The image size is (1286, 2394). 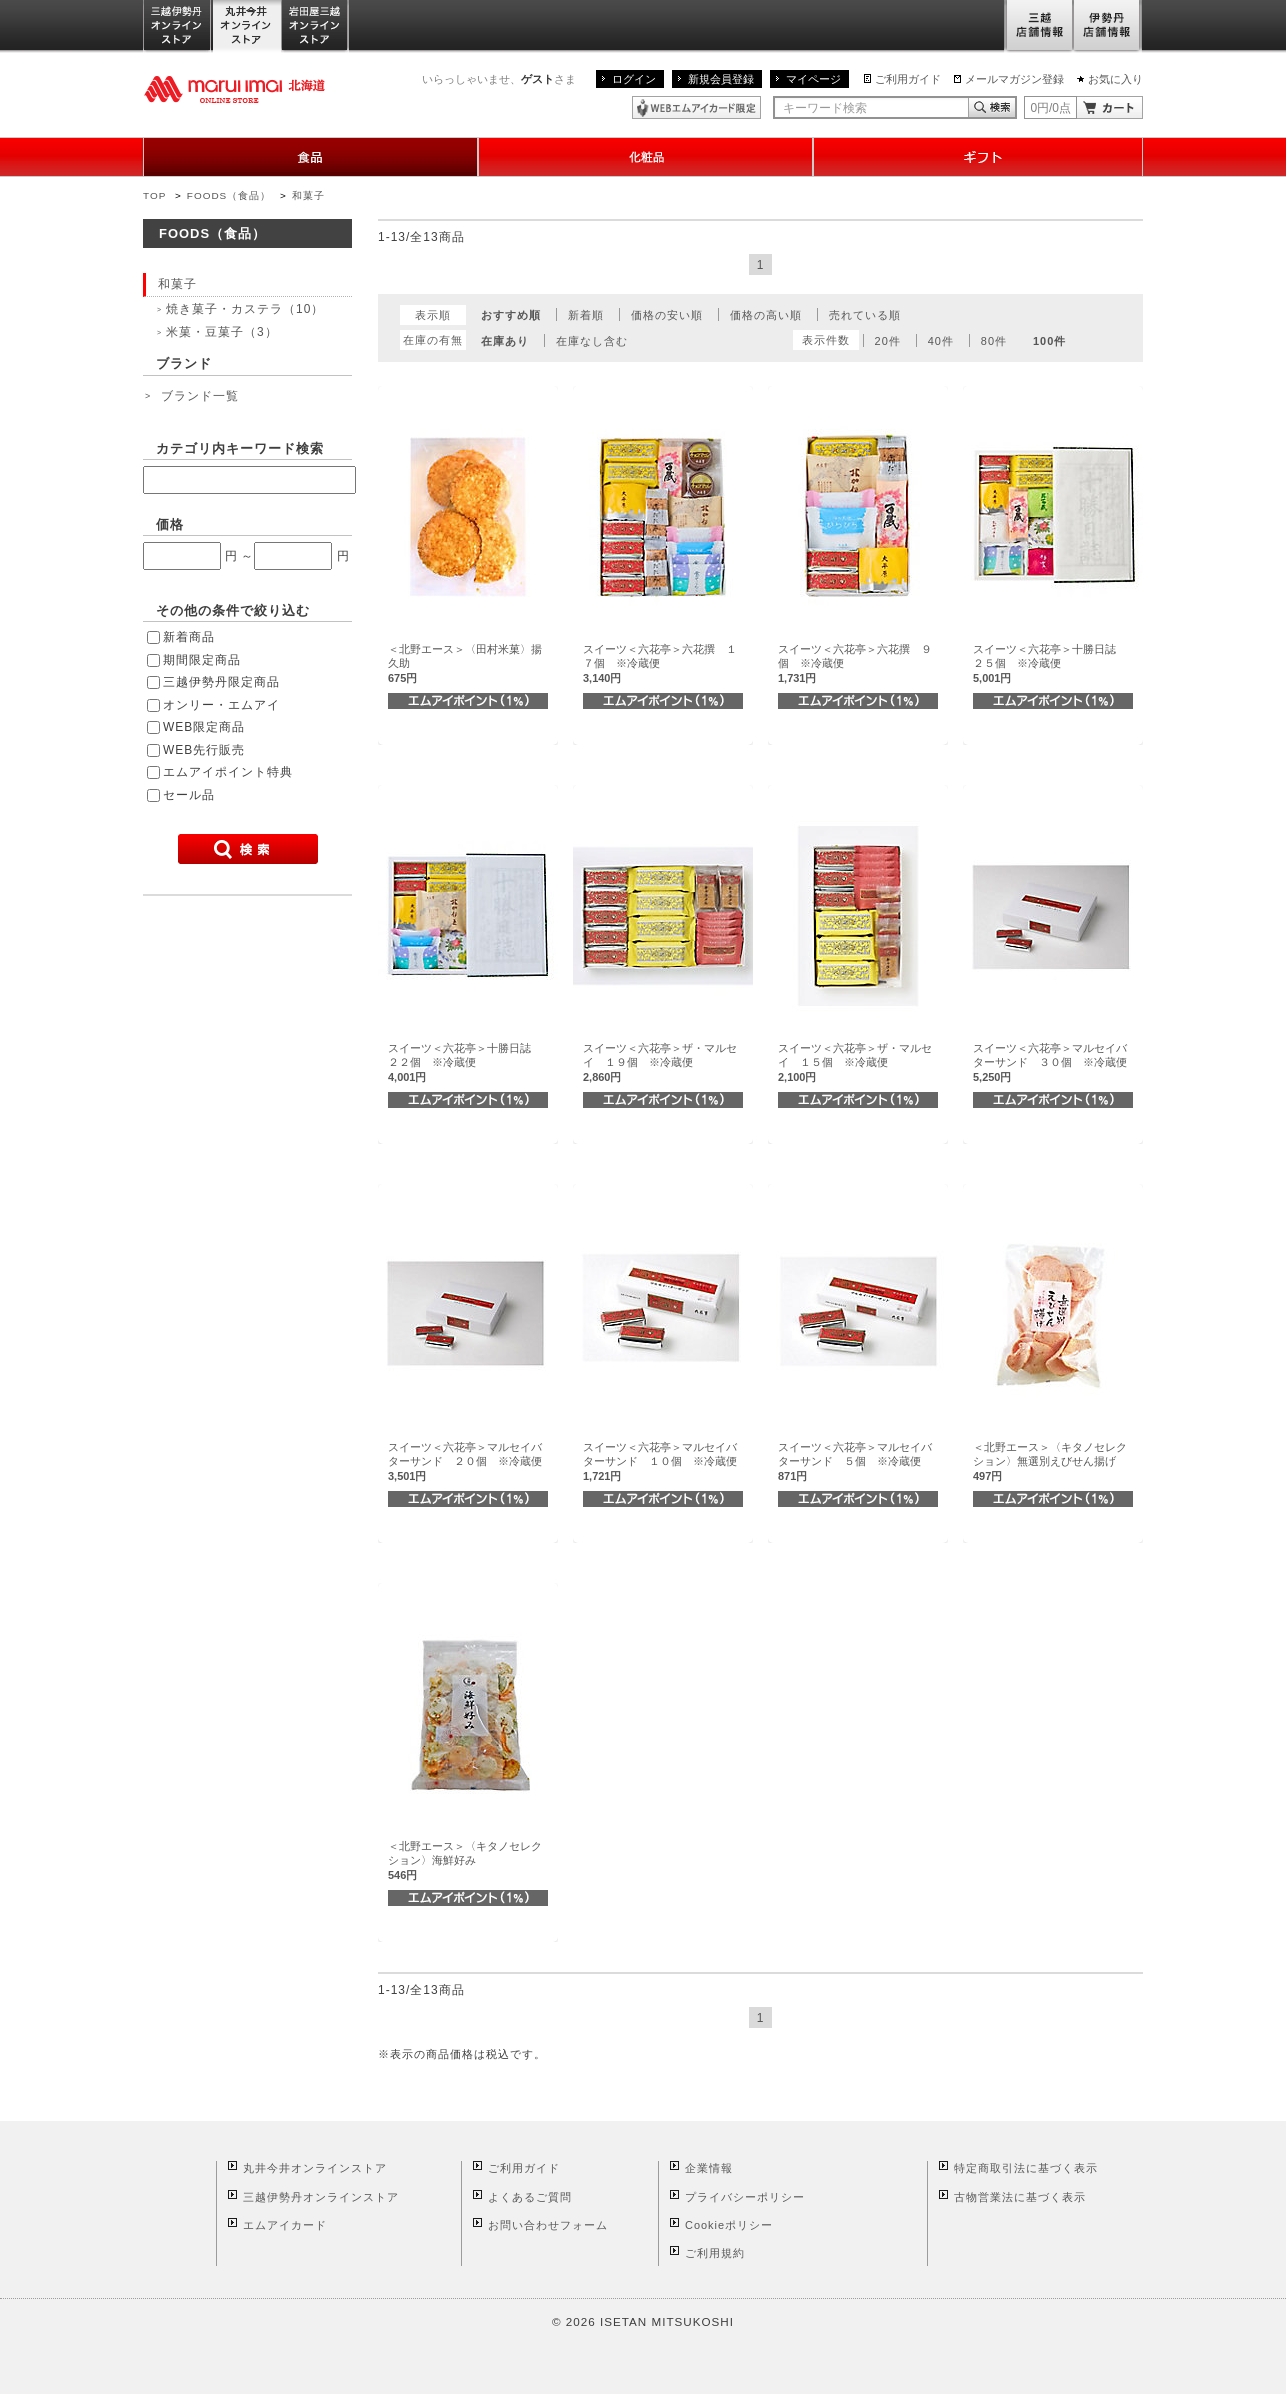 What do you see at coordinates (245, 309) in the screenshot?
I see `焼き菓子・カステラ（10）` at bounding box center [245, 309].